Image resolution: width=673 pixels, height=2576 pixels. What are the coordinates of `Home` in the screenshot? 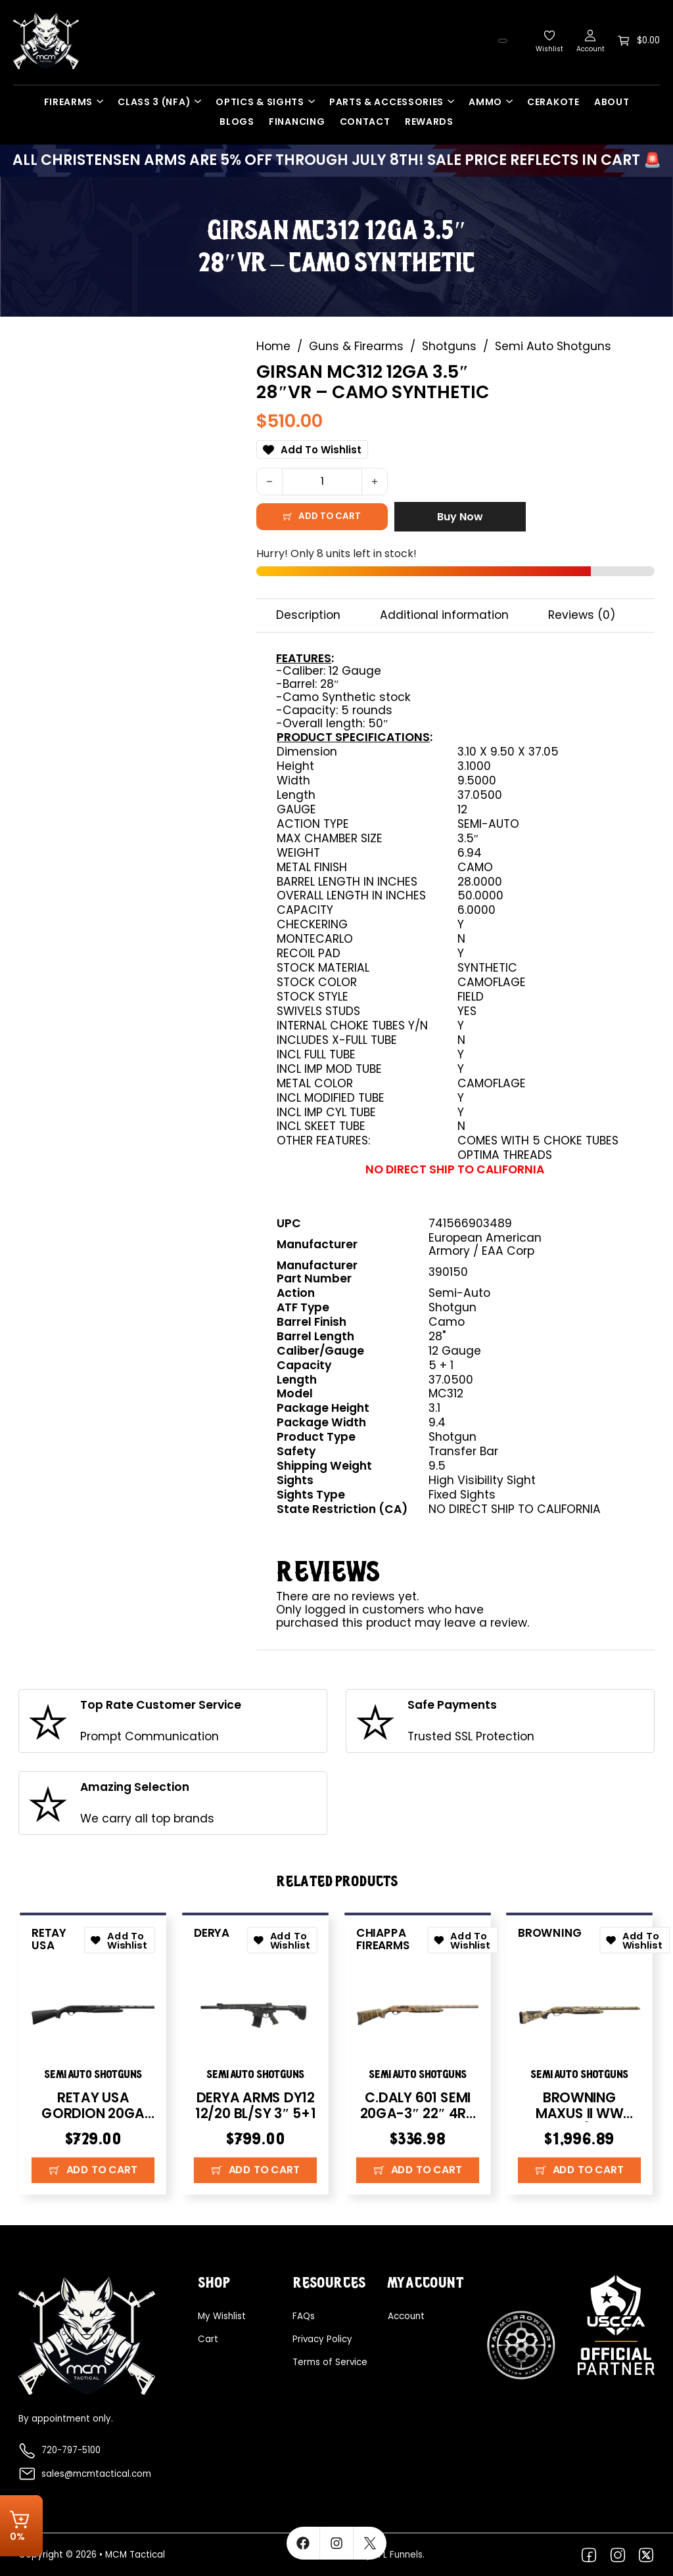 It's located at (273, 343).